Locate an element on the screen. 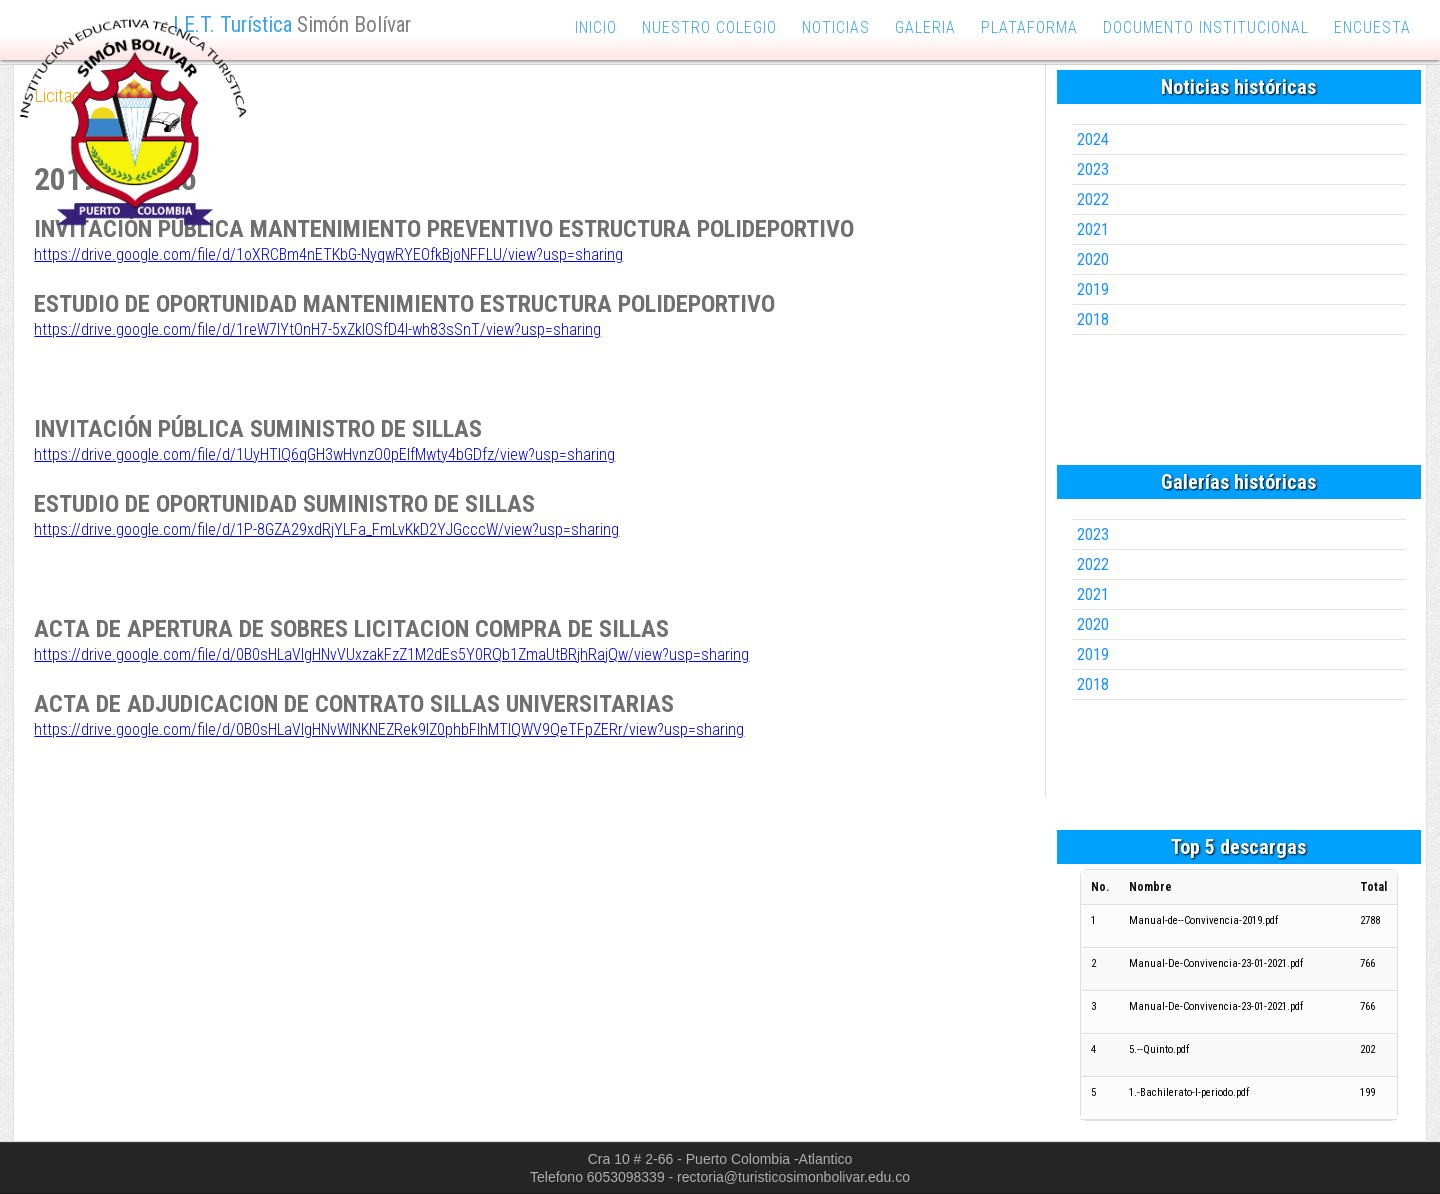 The width and height of the screenshot is (1440, 1194). noticias is located at coordinates (836, 27).